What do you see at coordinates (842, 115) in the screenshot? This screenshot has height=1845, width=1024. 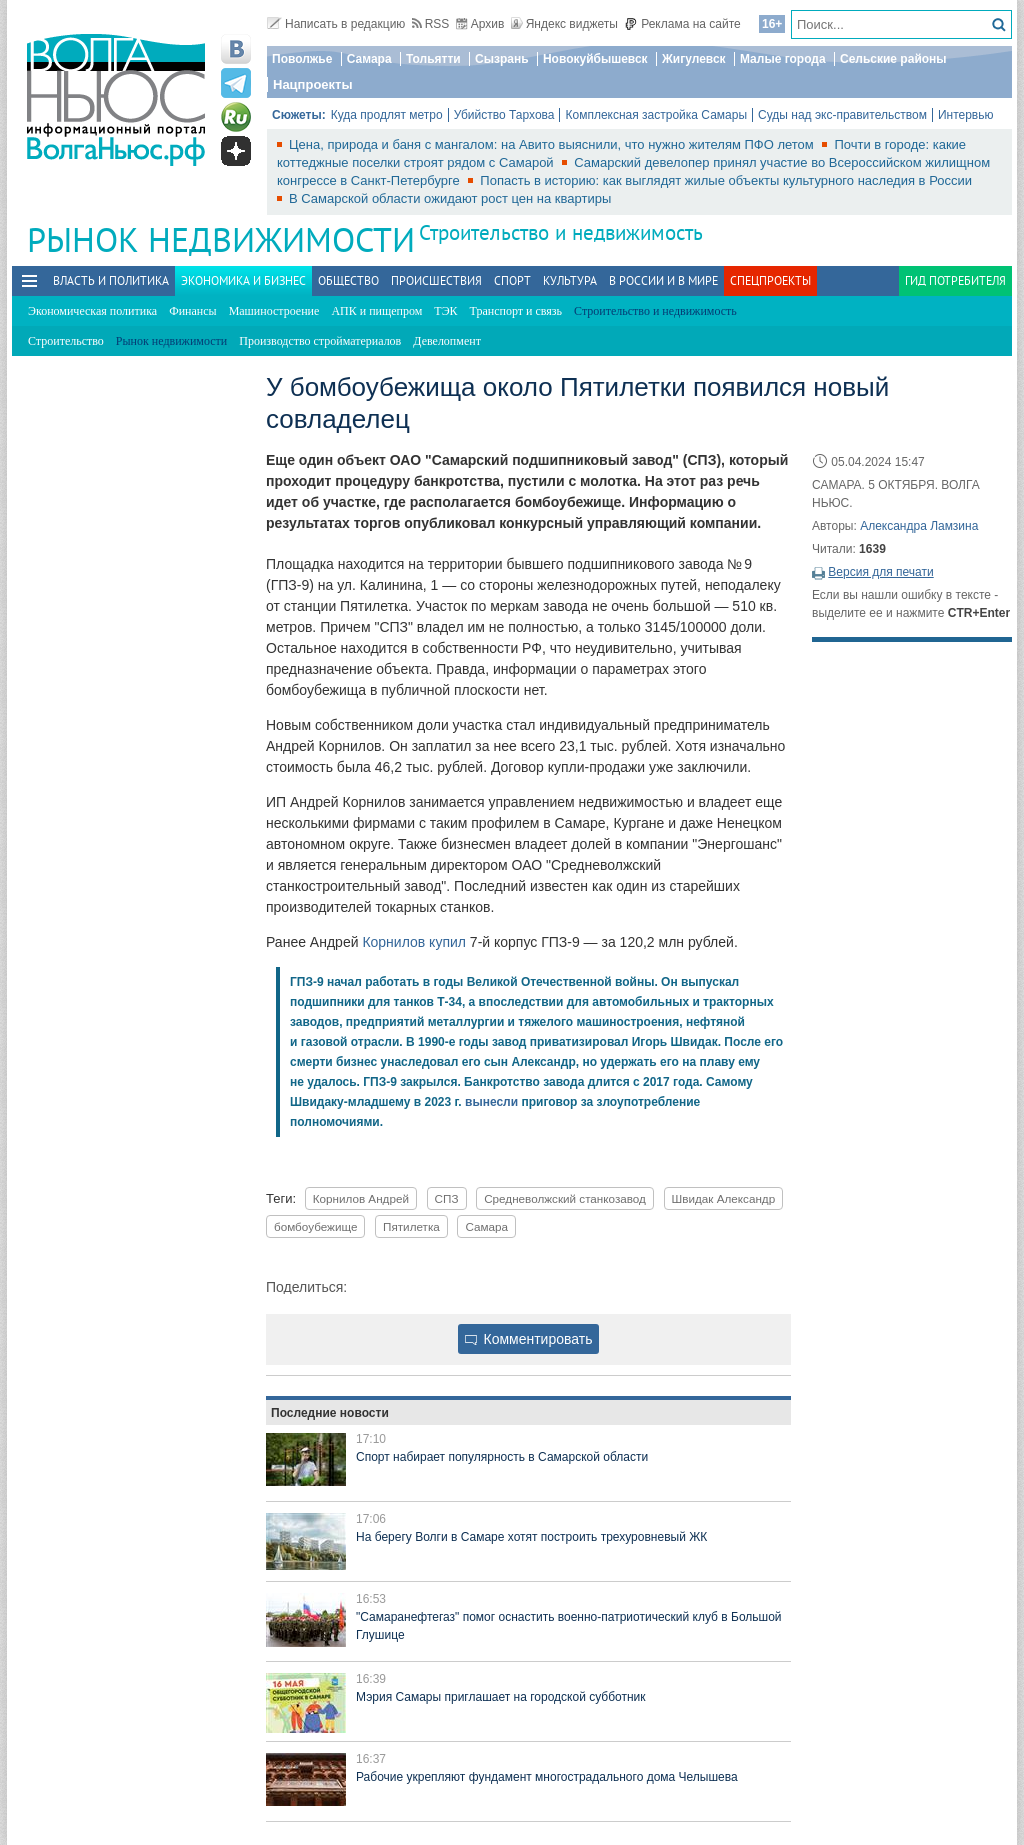 I see `Суды над экс-правительством` at bounding box center [842, 115].